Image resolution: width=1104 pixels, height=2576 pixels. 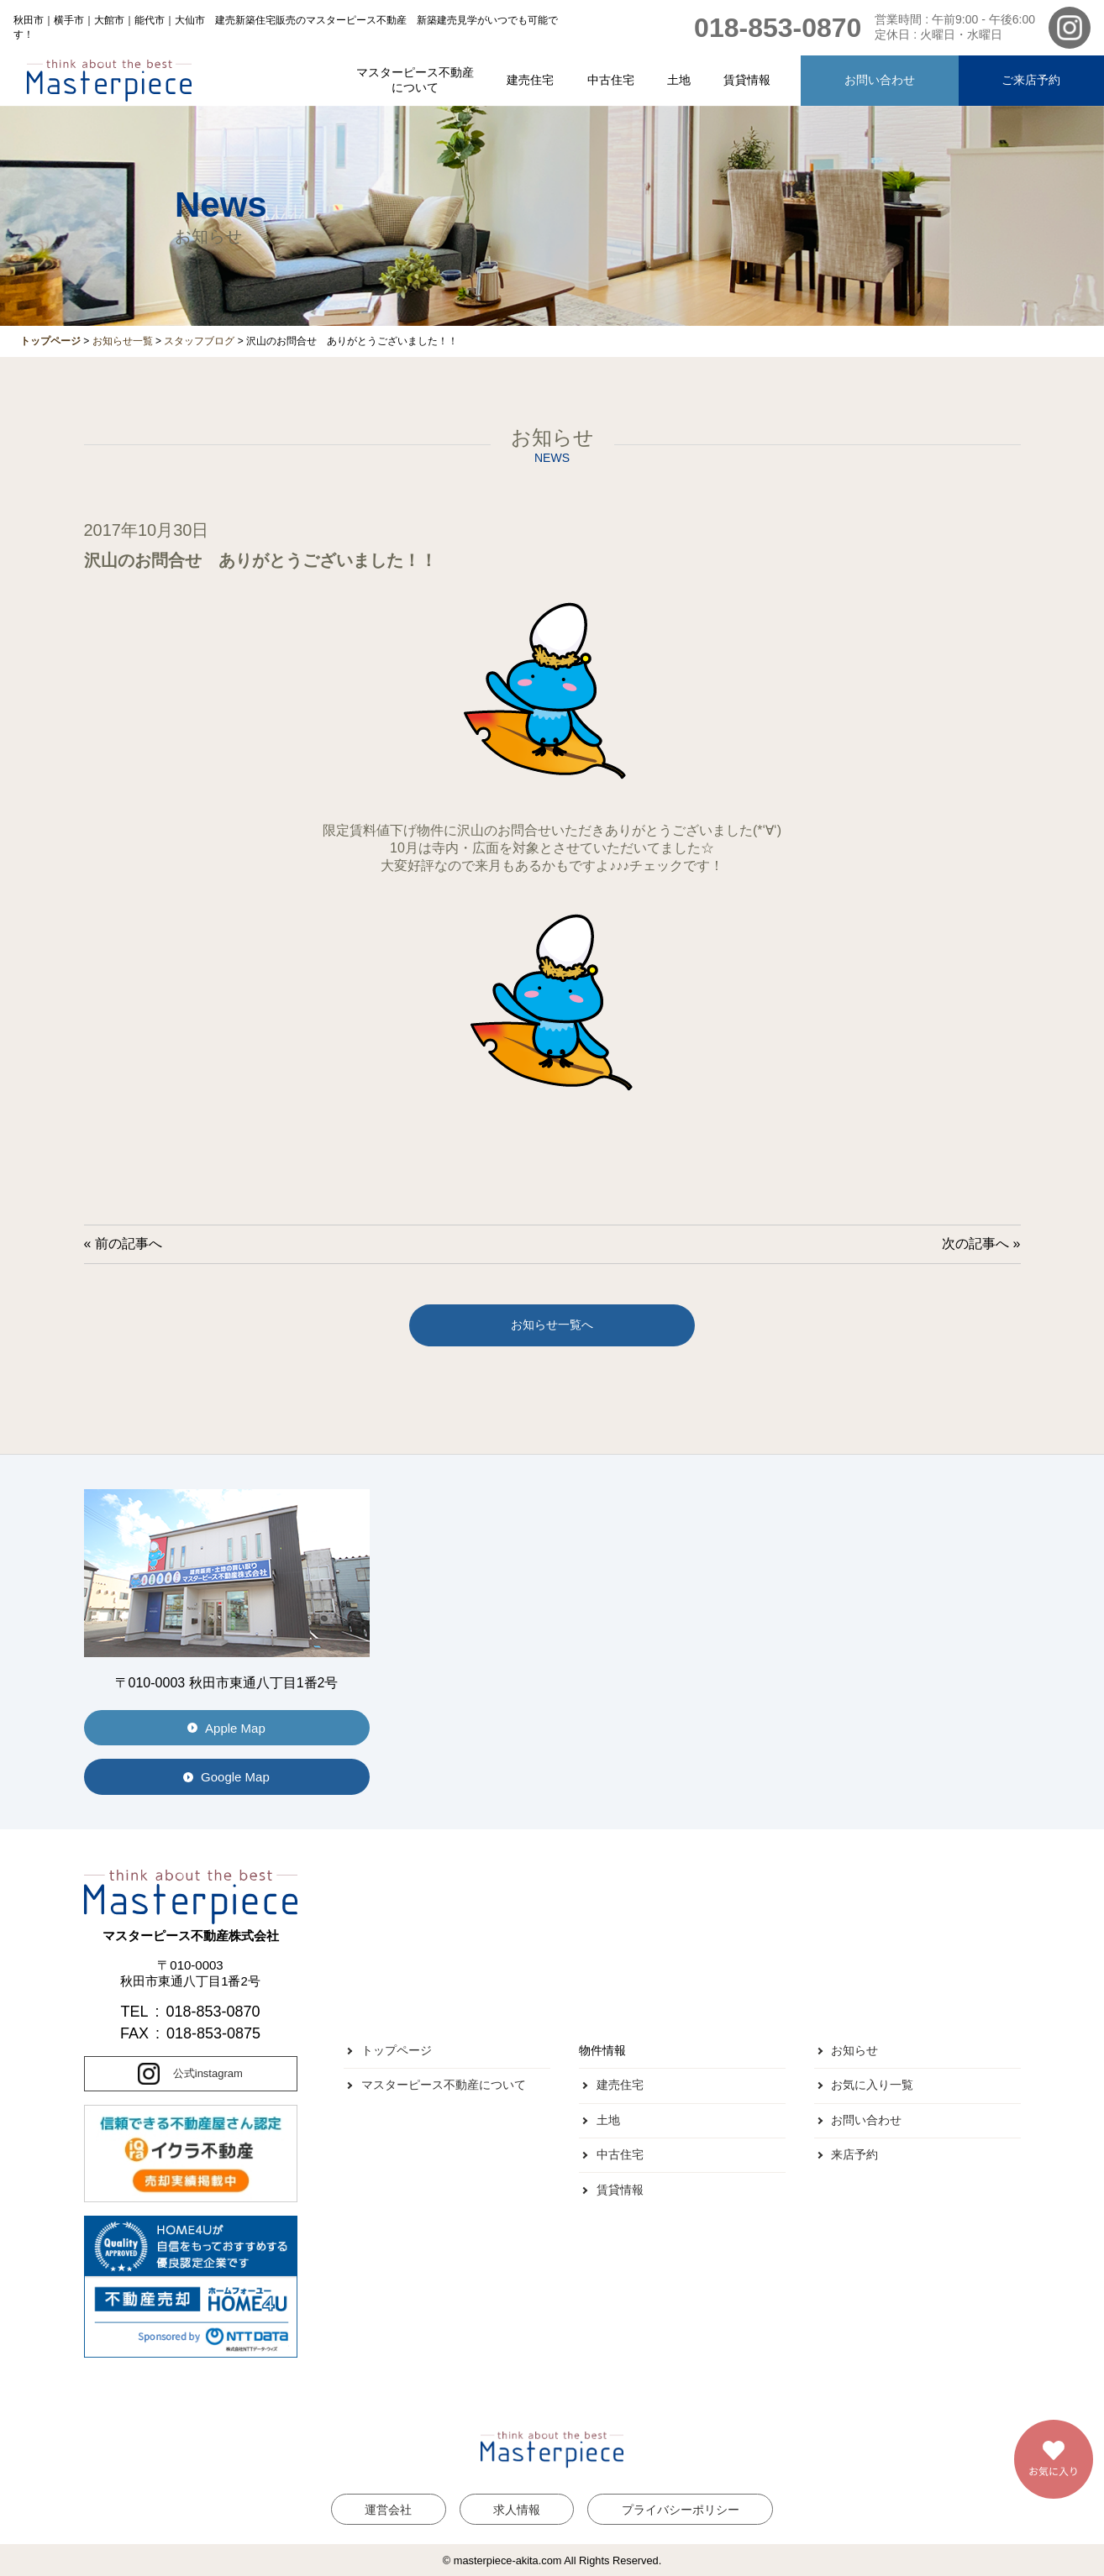 What do you see at coordinates (516, 2509) in the screenshot?
I see `求人情報` at bounding box center [516, 2509].